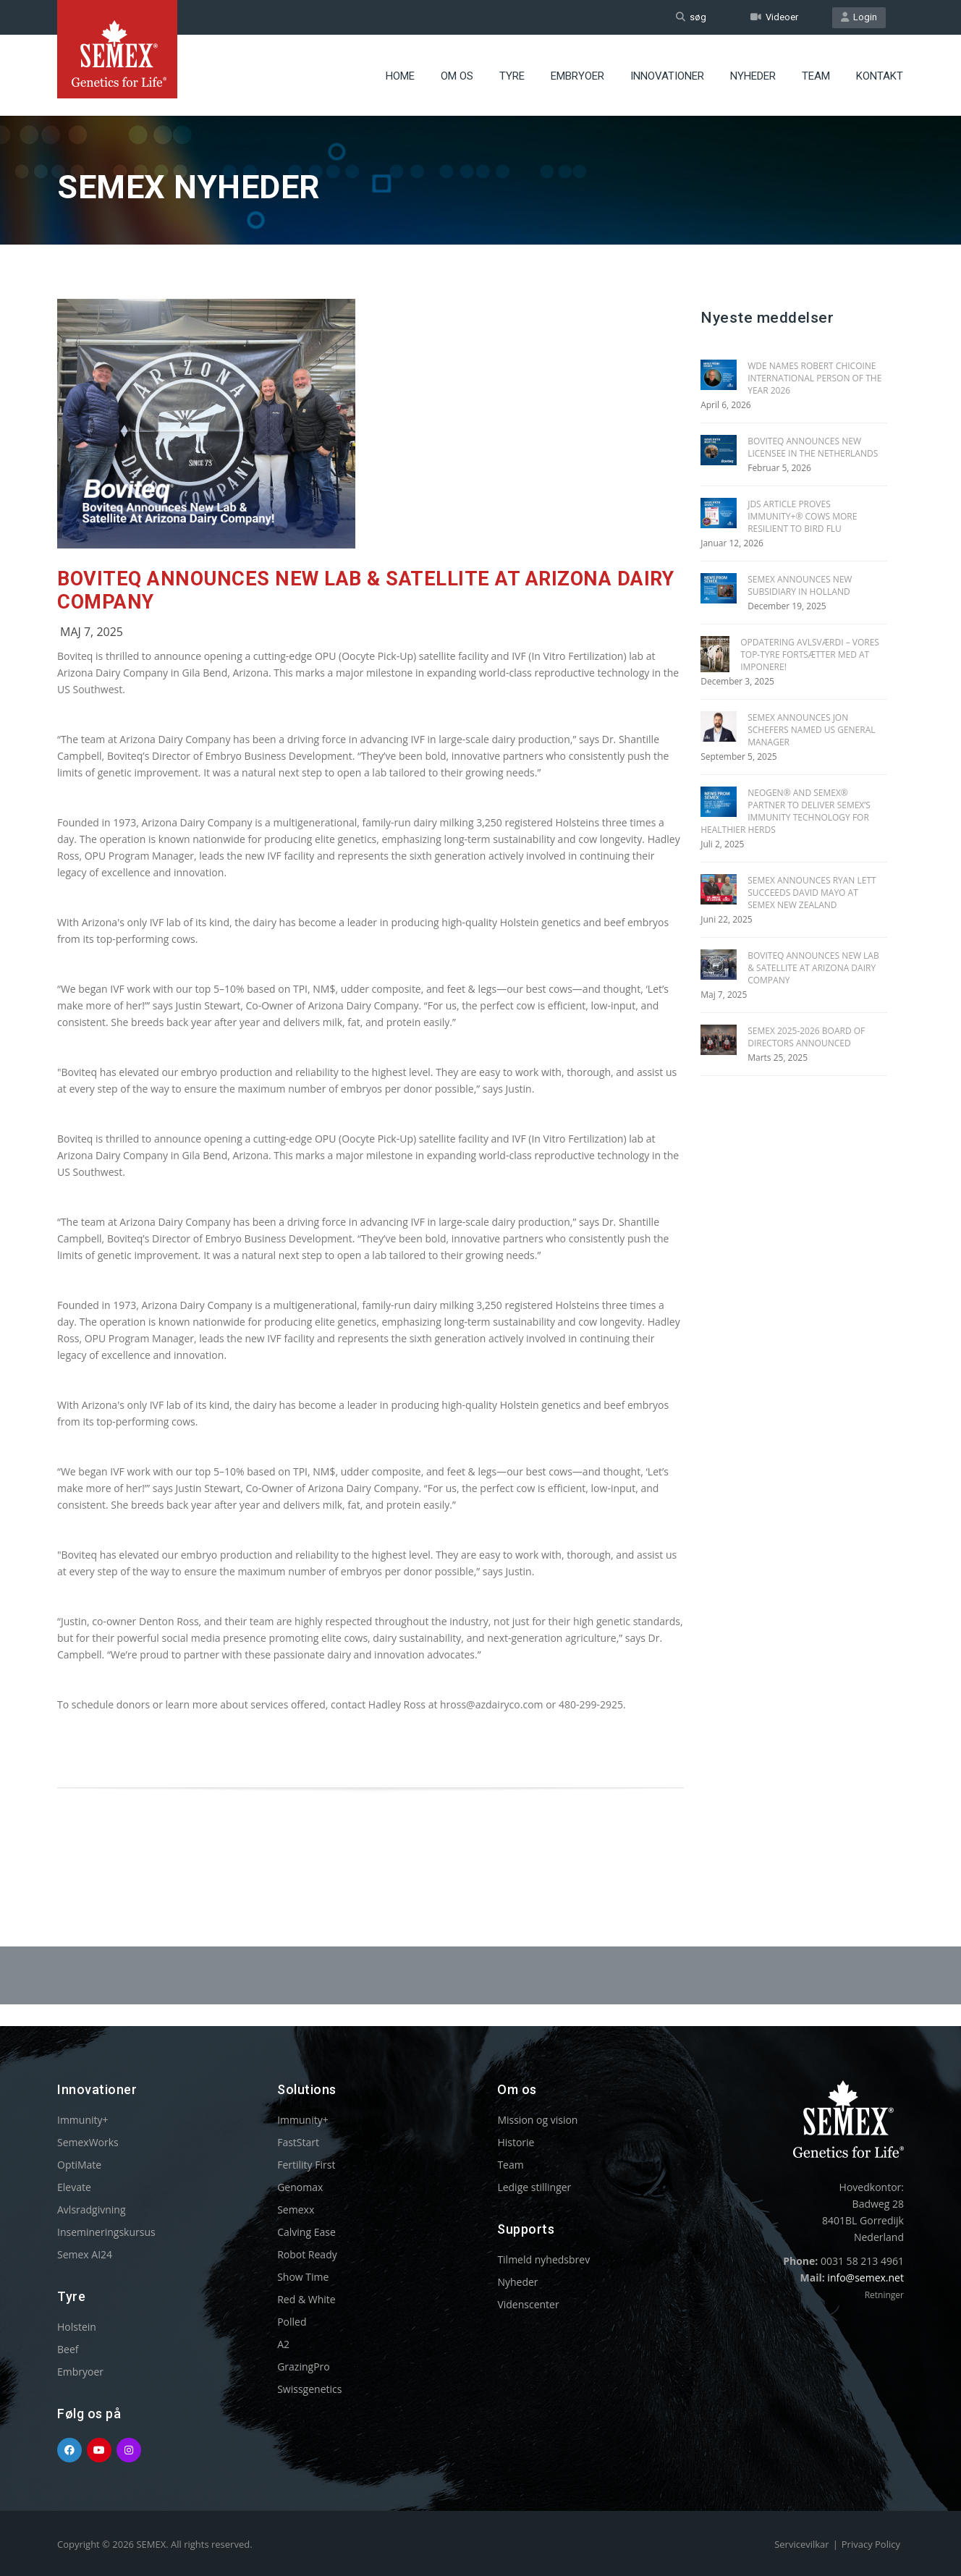 The image size is (961, 2576). Describe the element at coordinates (88, 2142) in the screenshot. I see `SemexWorks` at that location.